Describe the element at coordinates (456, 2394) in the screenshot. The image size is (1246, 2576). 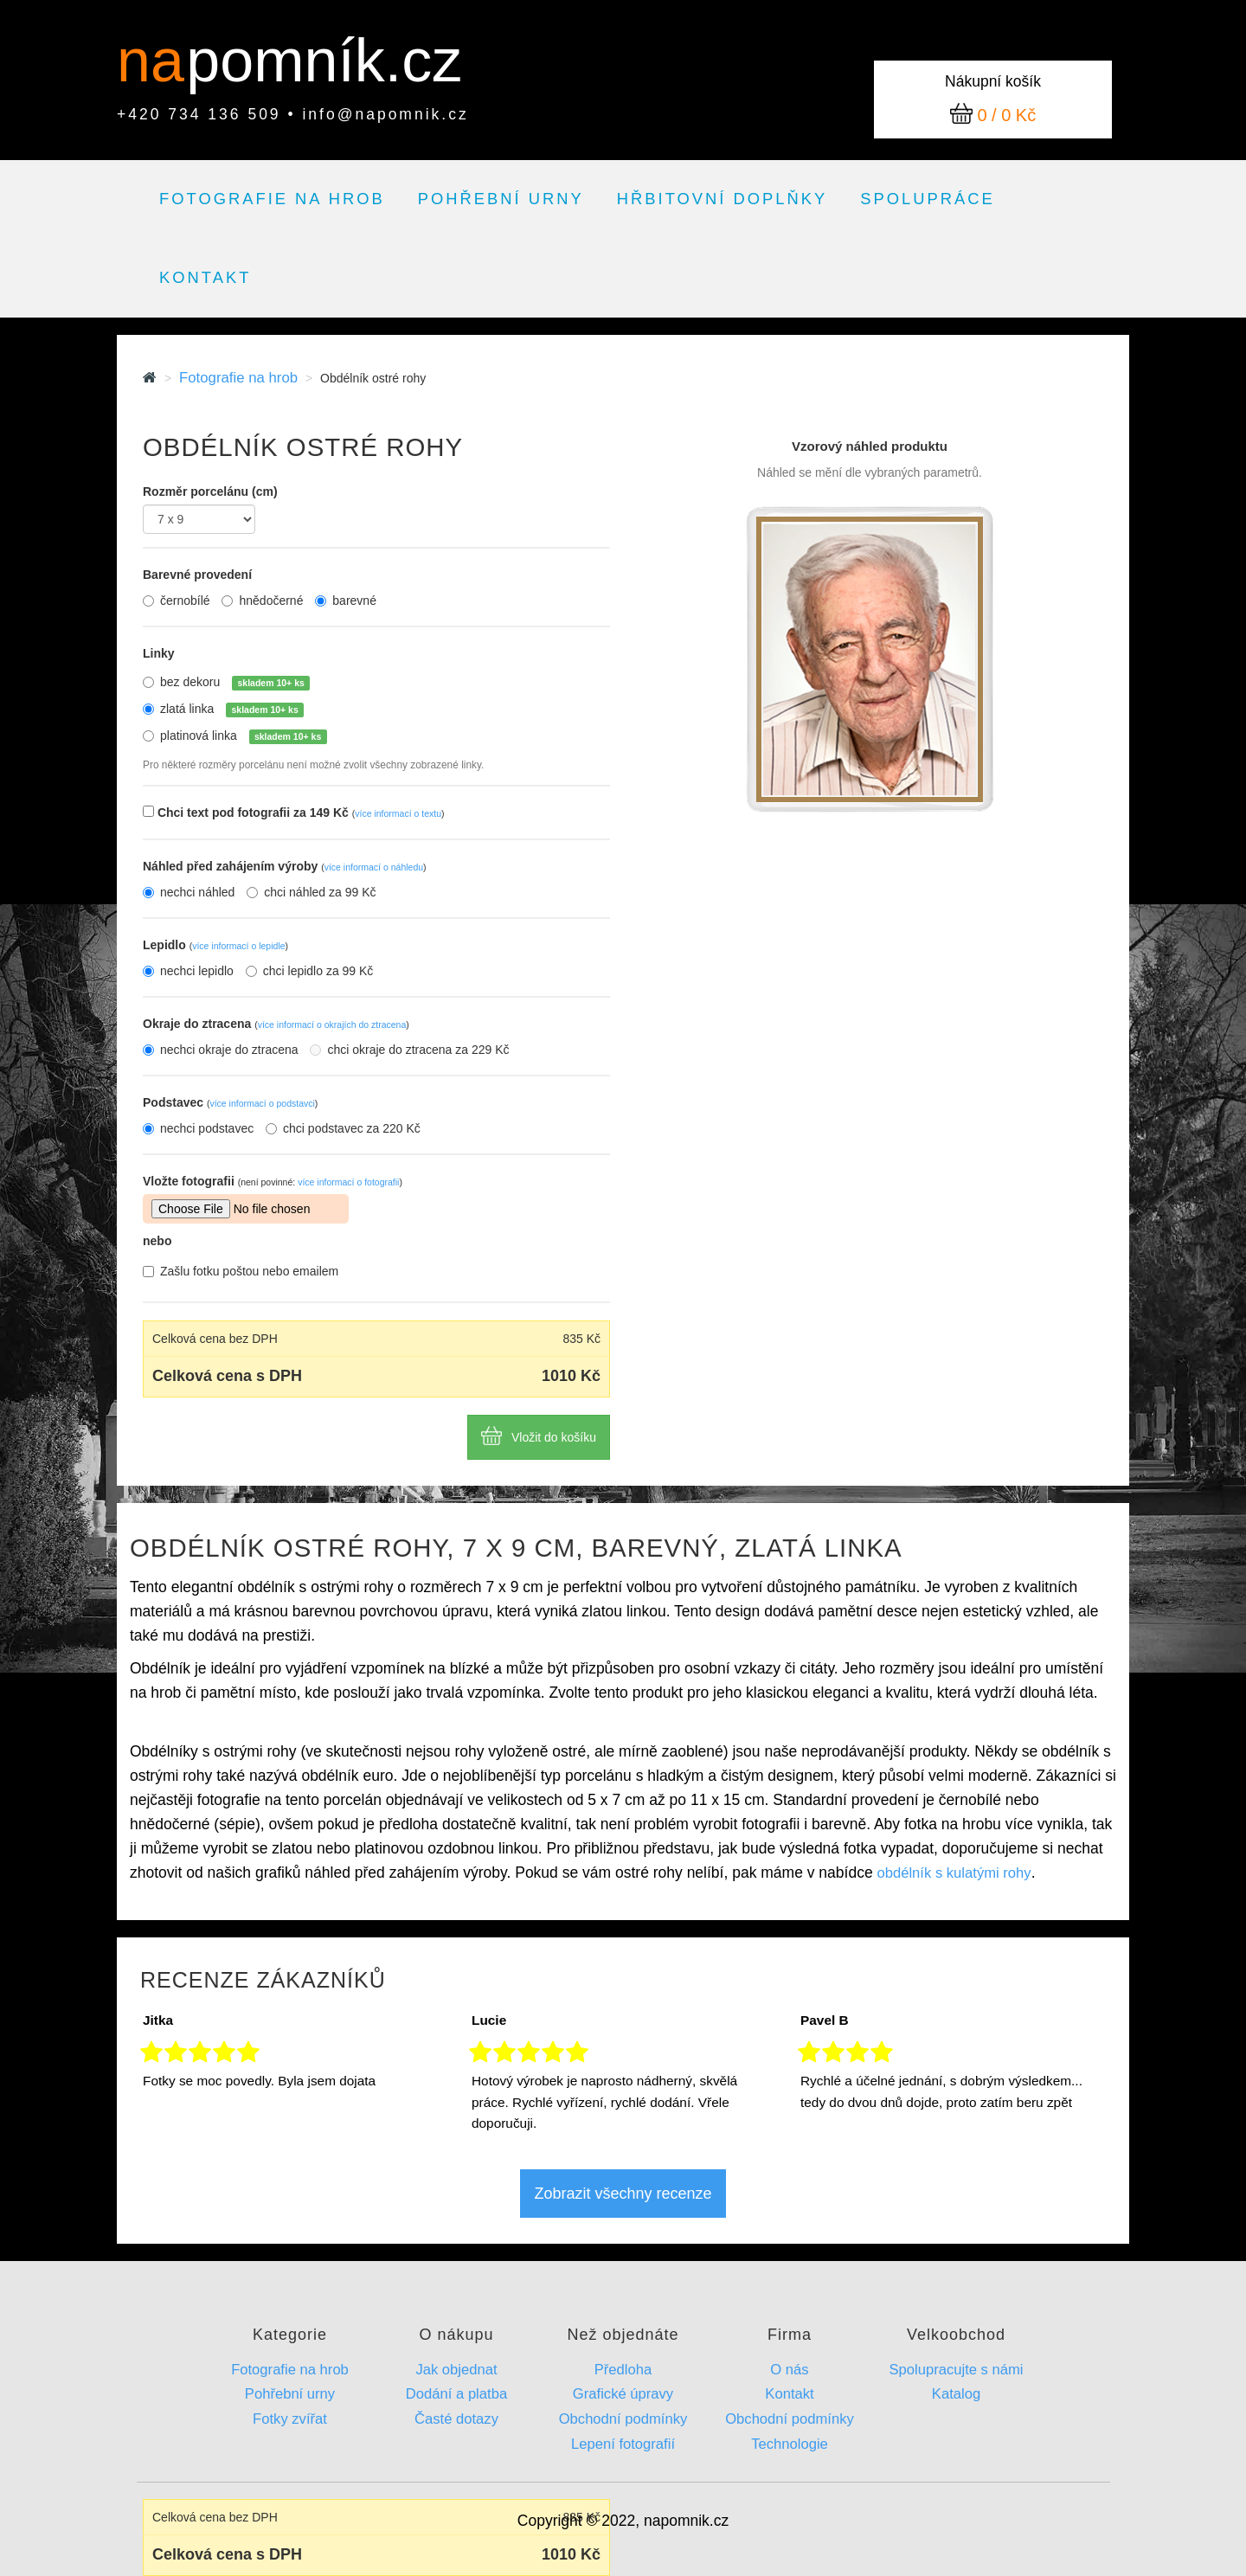
I see `Dodání a platba` at that location.